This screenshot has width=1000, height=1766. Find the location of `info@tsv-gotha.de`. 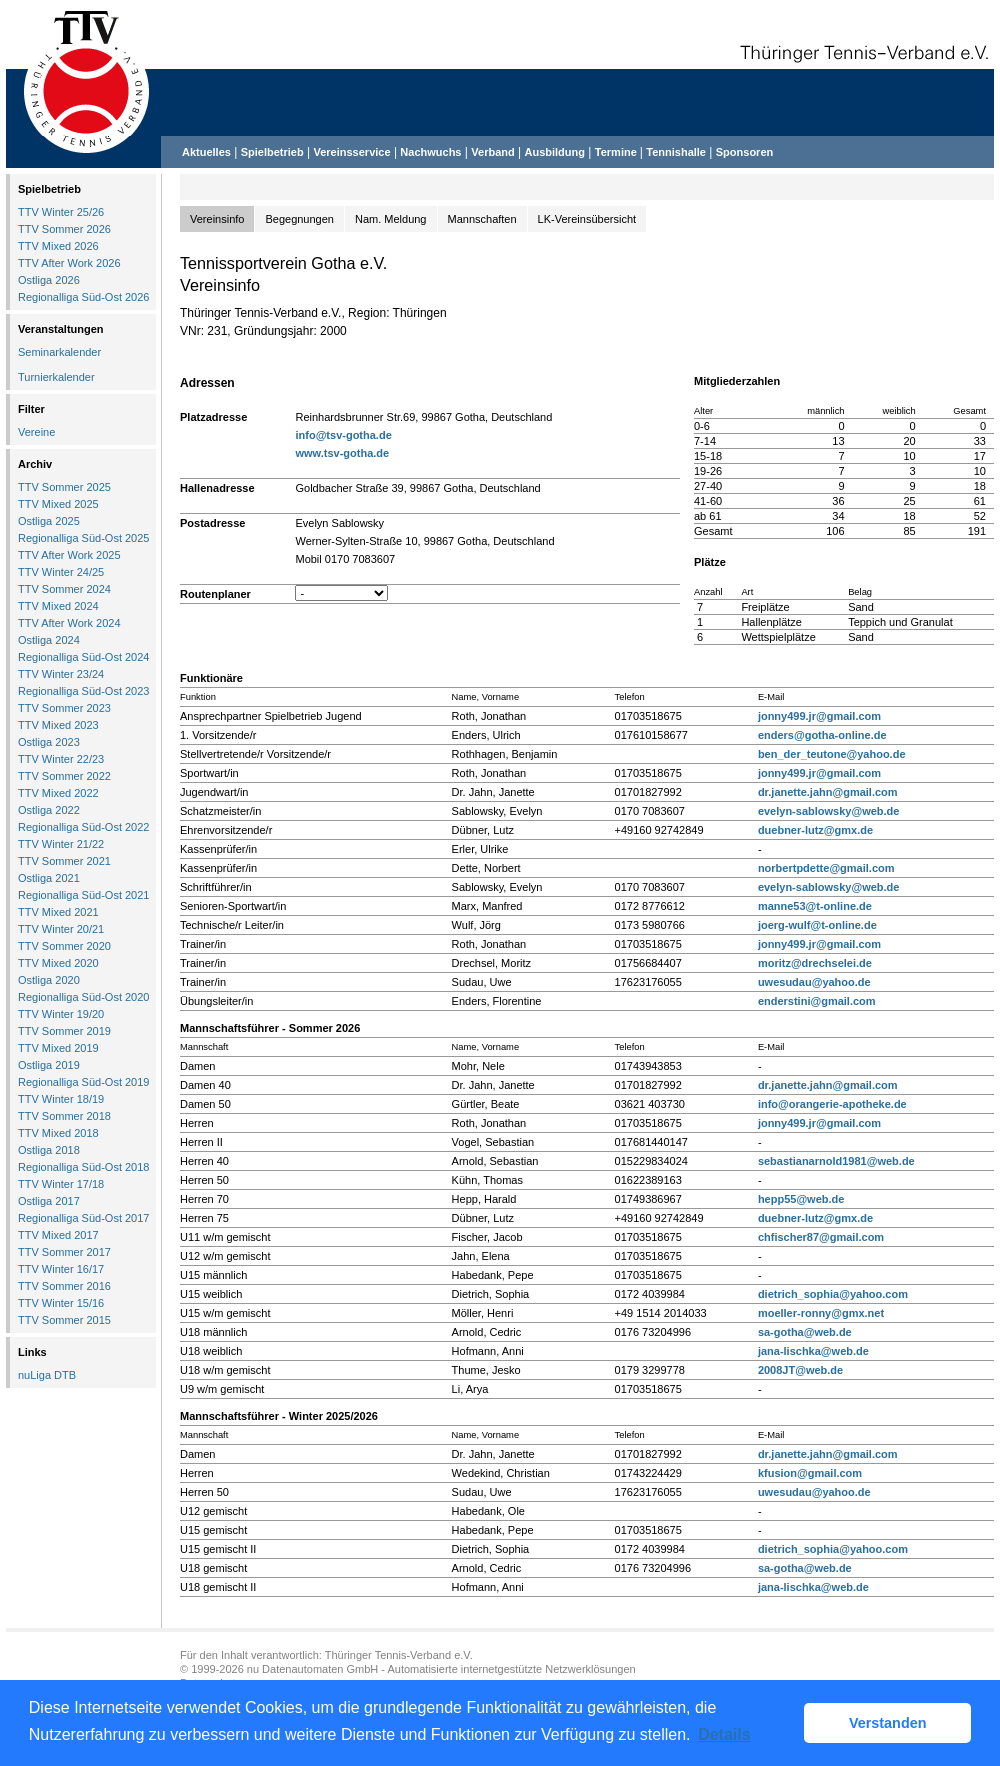

info@tsv-gotha.de is located at coordinates (343, 435).